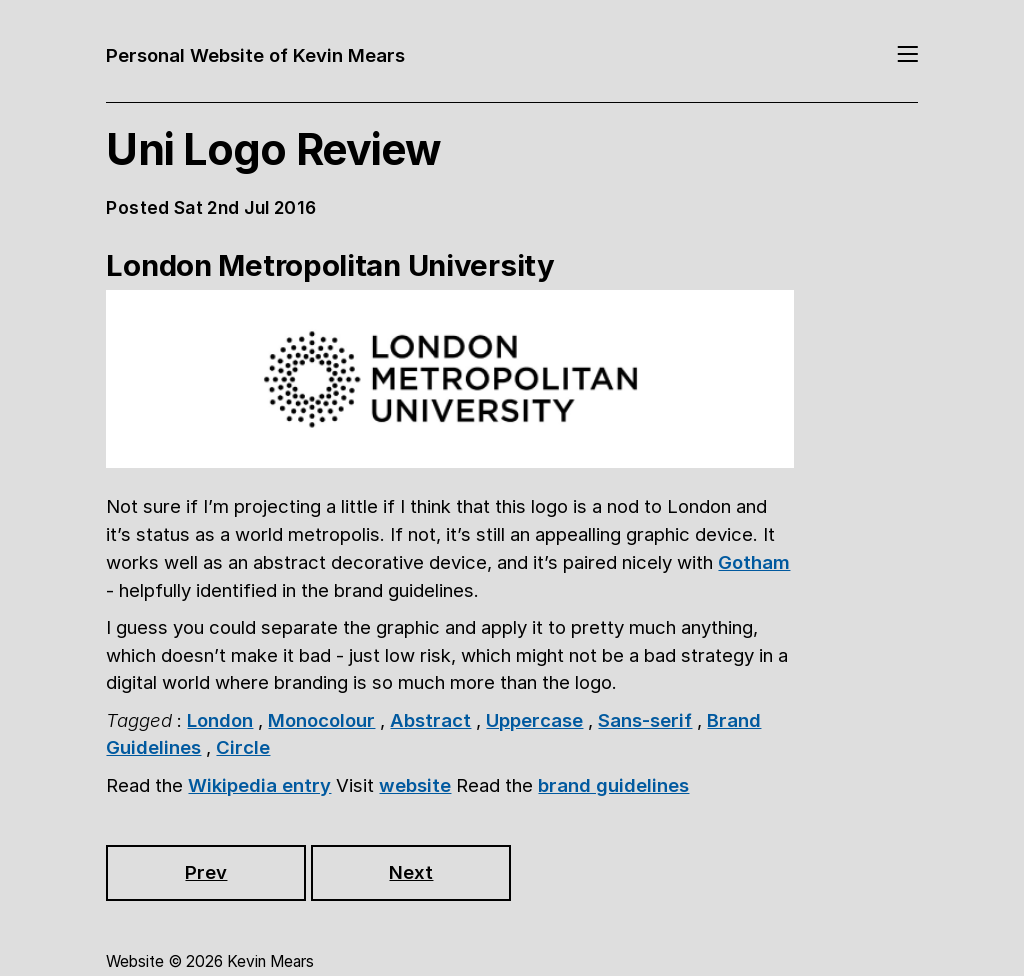 The image size is (1024, 976). I want to click on Abstract, so click(430, 720).